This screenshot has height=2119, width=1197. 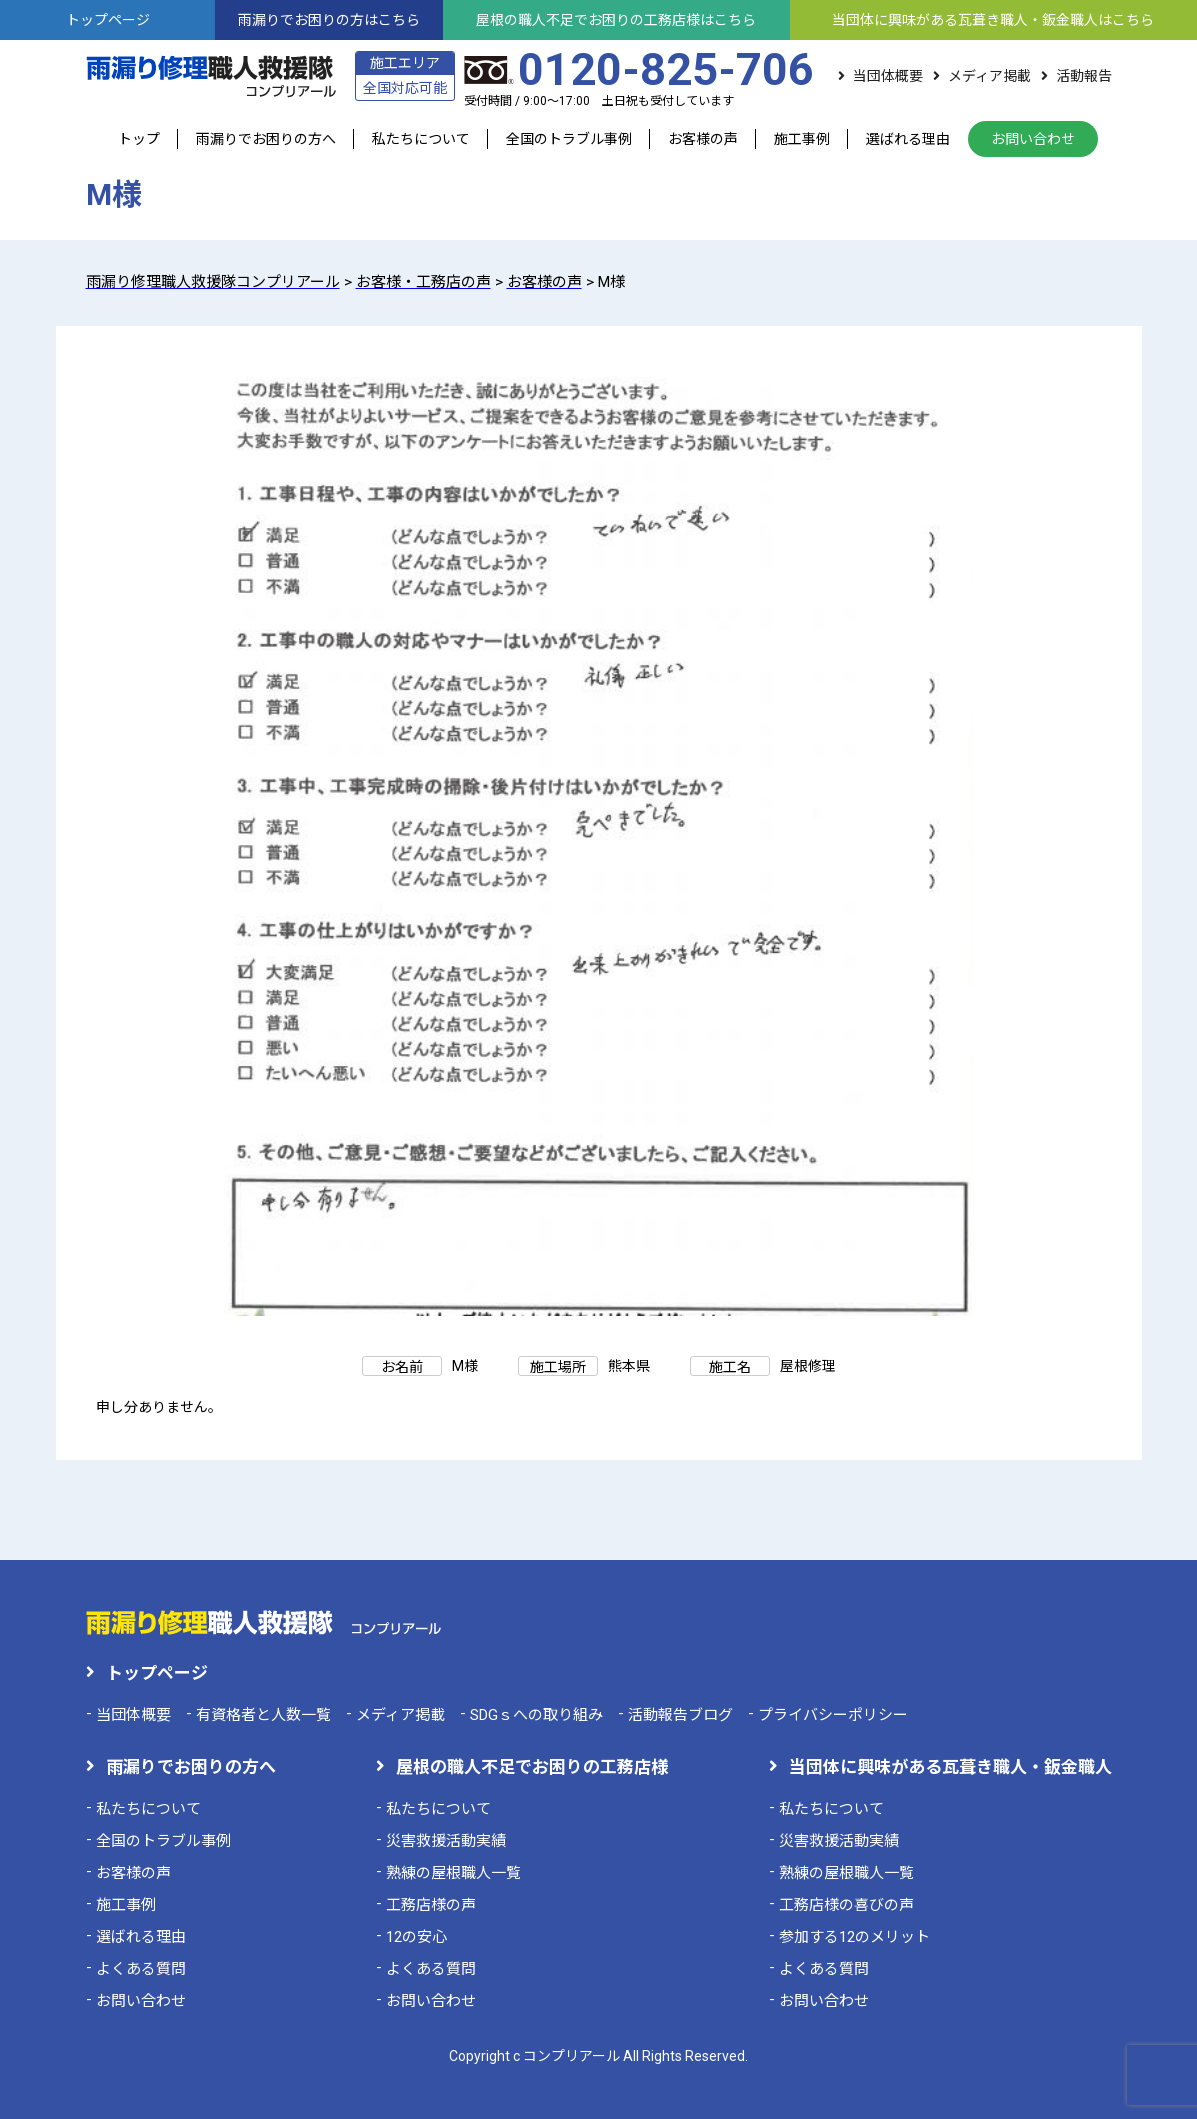 I want to click on 熟練の屋根職人一覧, so click(x=453, y=1873).